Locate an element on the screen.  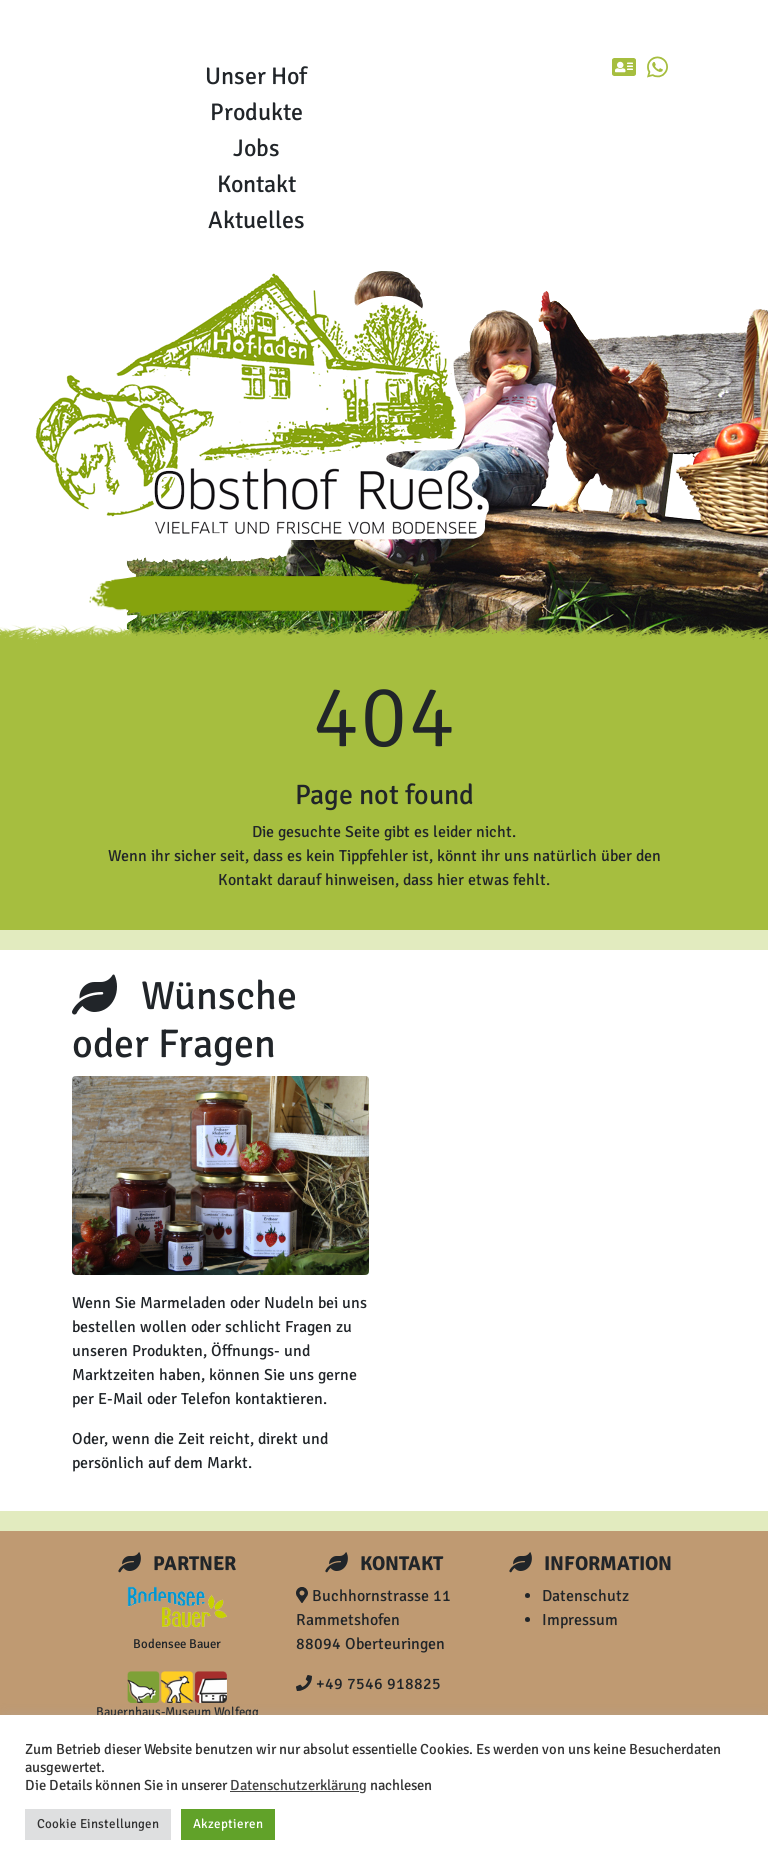
Datenschutzerklärung is located at coordinates (298, 1785).